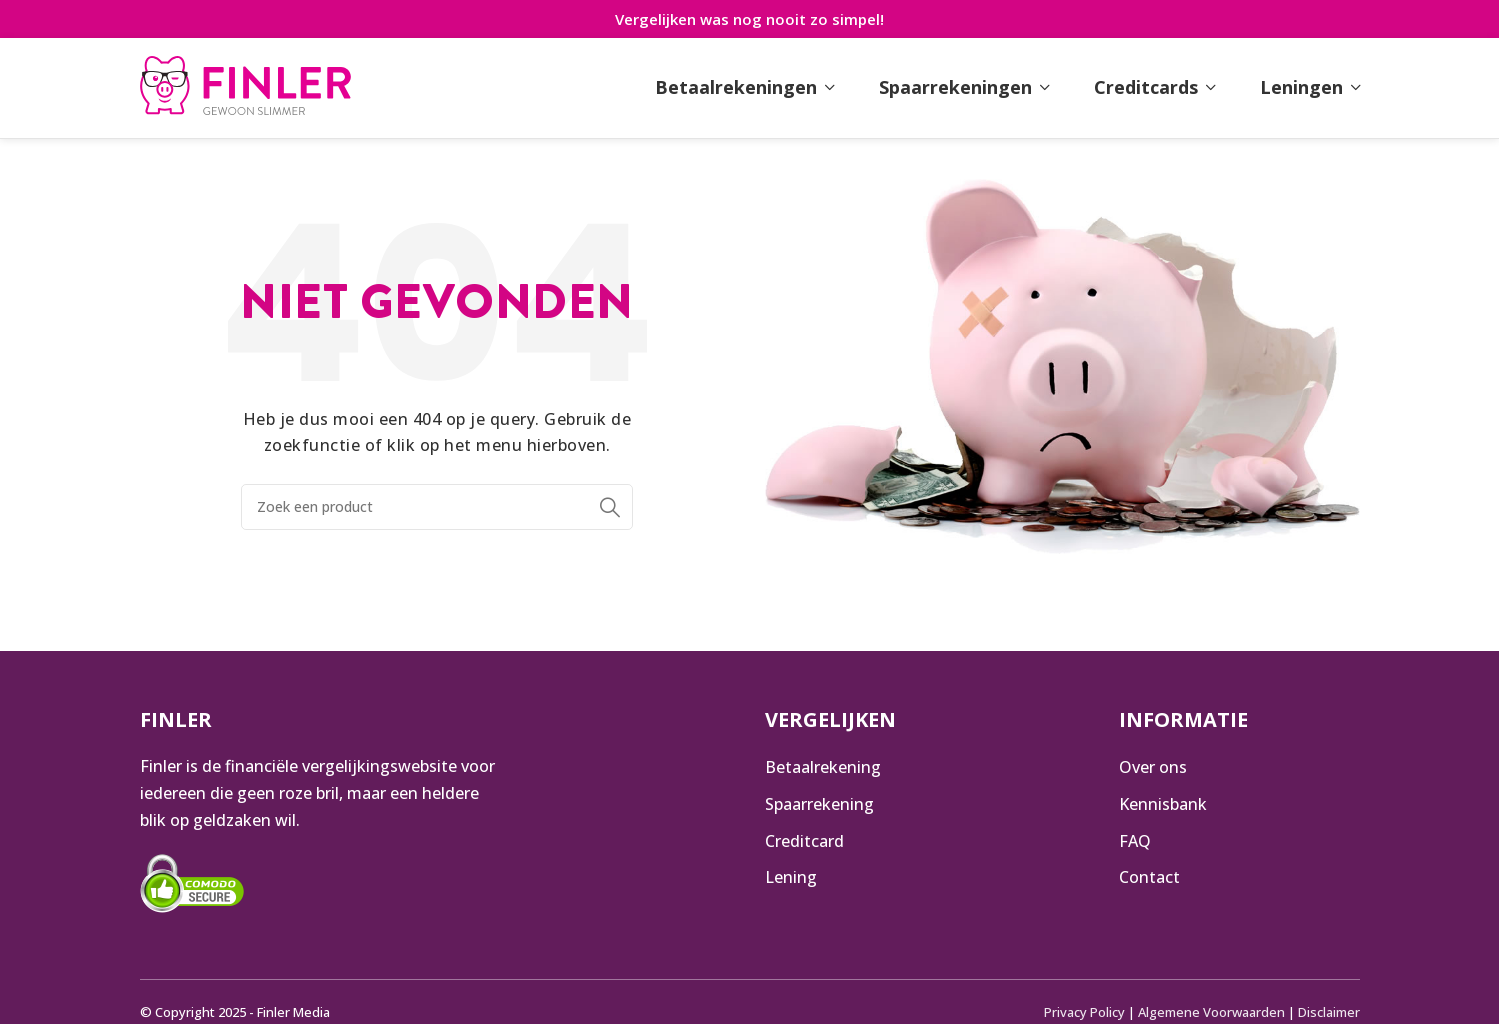 Image resolution: width=1499 pixels, height=1024 pixels. Describe the element at coordinates (1163, 804) in the screenshot. I see `Kennisbank` at that location.